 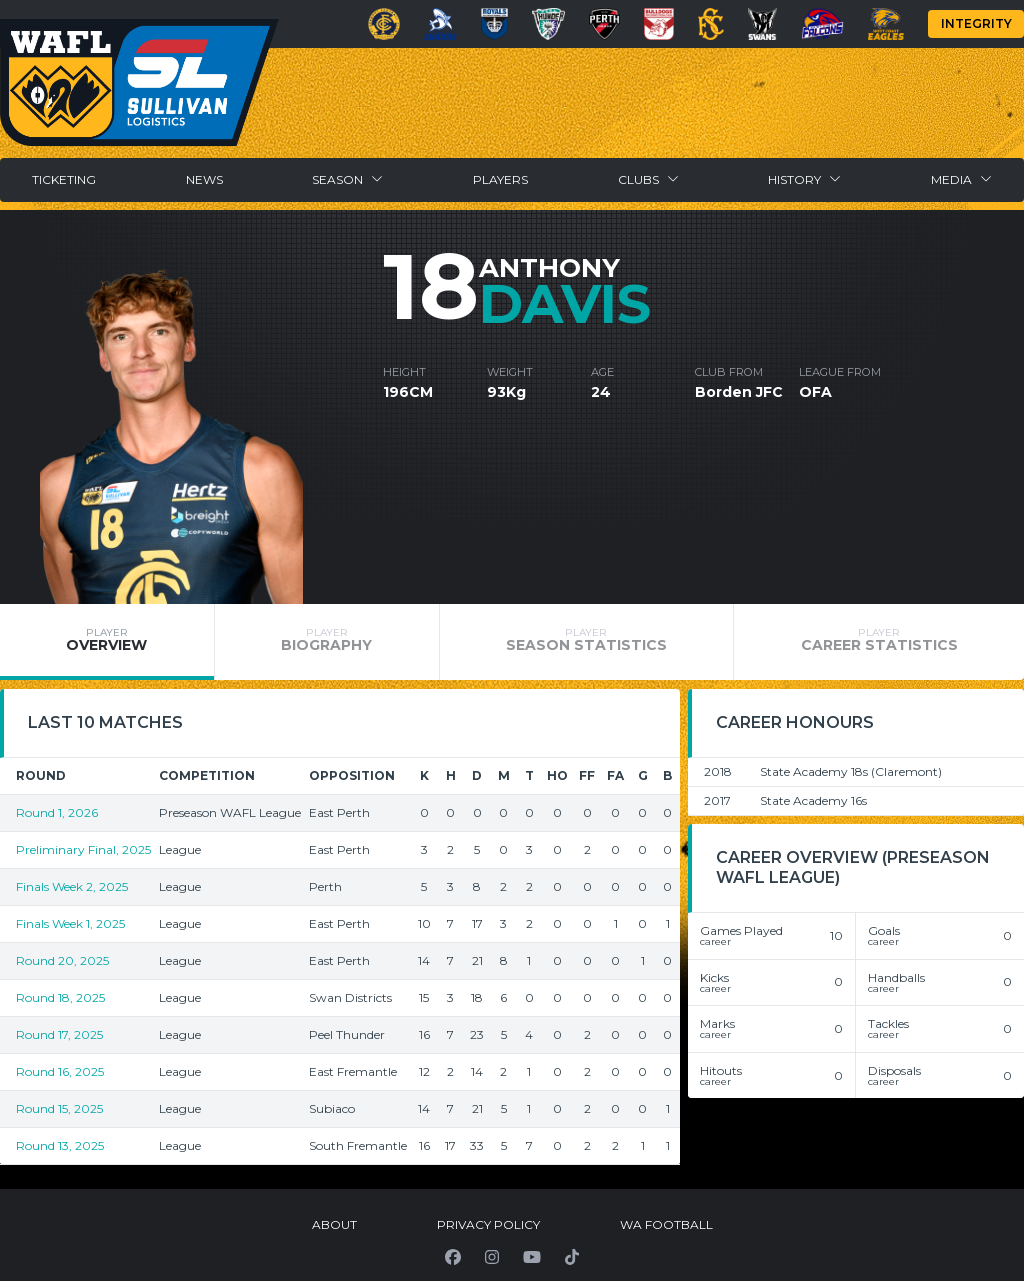 What do you see at coordinates (60, 997) in the screenshot?
I see `Round 18, 2025` at bounding box center [60, 997].